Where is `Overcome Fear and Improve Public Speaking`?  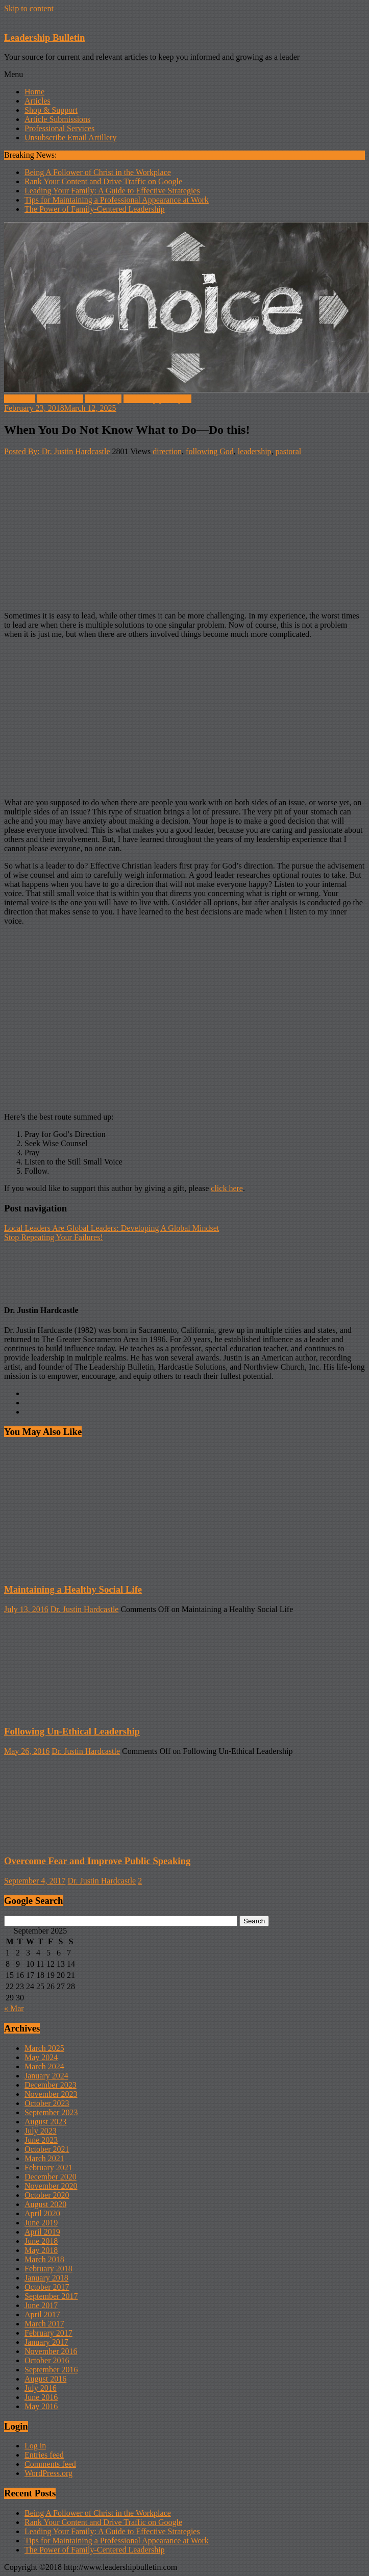 Overcome Fear and Improve Public Speaking is located at coordinates (97, 1860).